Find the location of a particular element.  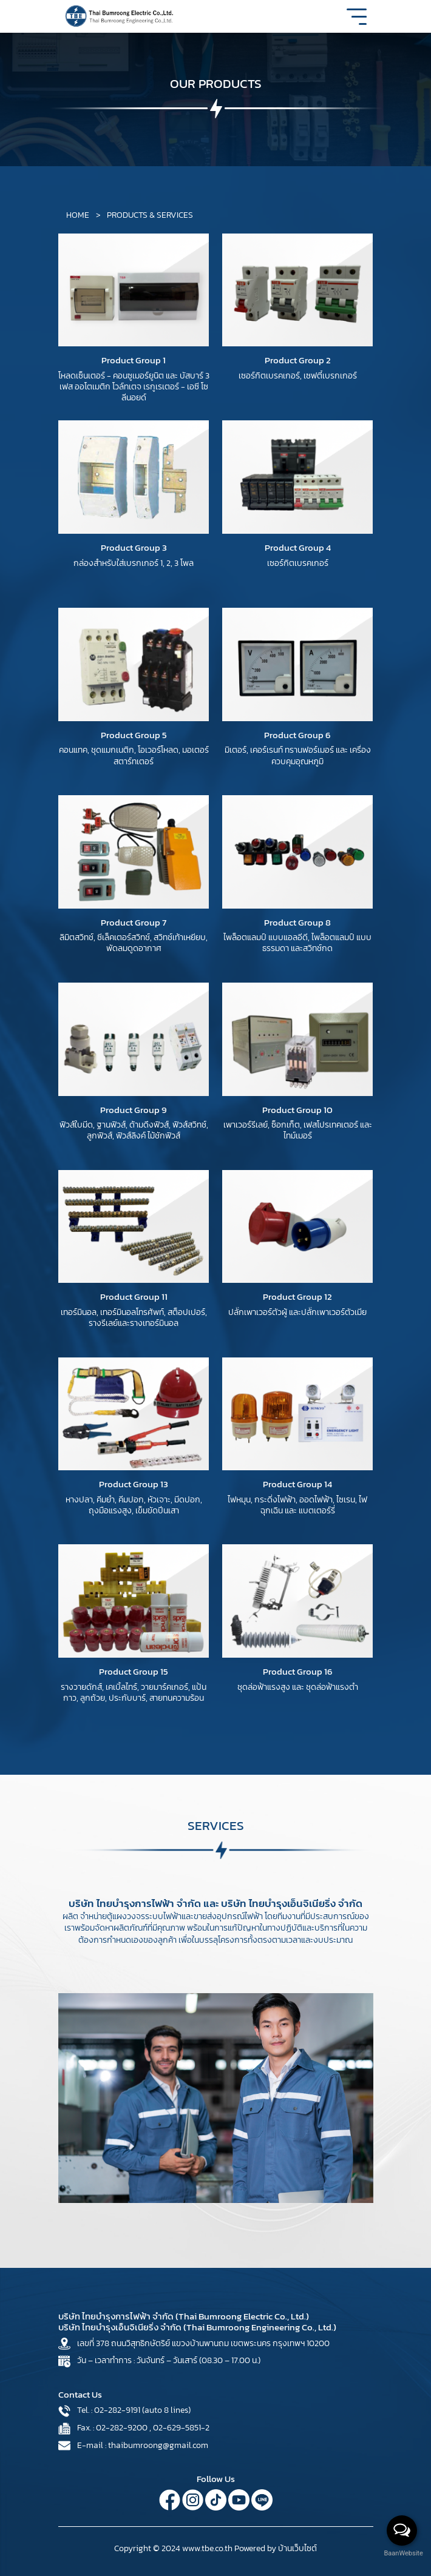

BaanWebsite is located at coordinates (402, 2553).